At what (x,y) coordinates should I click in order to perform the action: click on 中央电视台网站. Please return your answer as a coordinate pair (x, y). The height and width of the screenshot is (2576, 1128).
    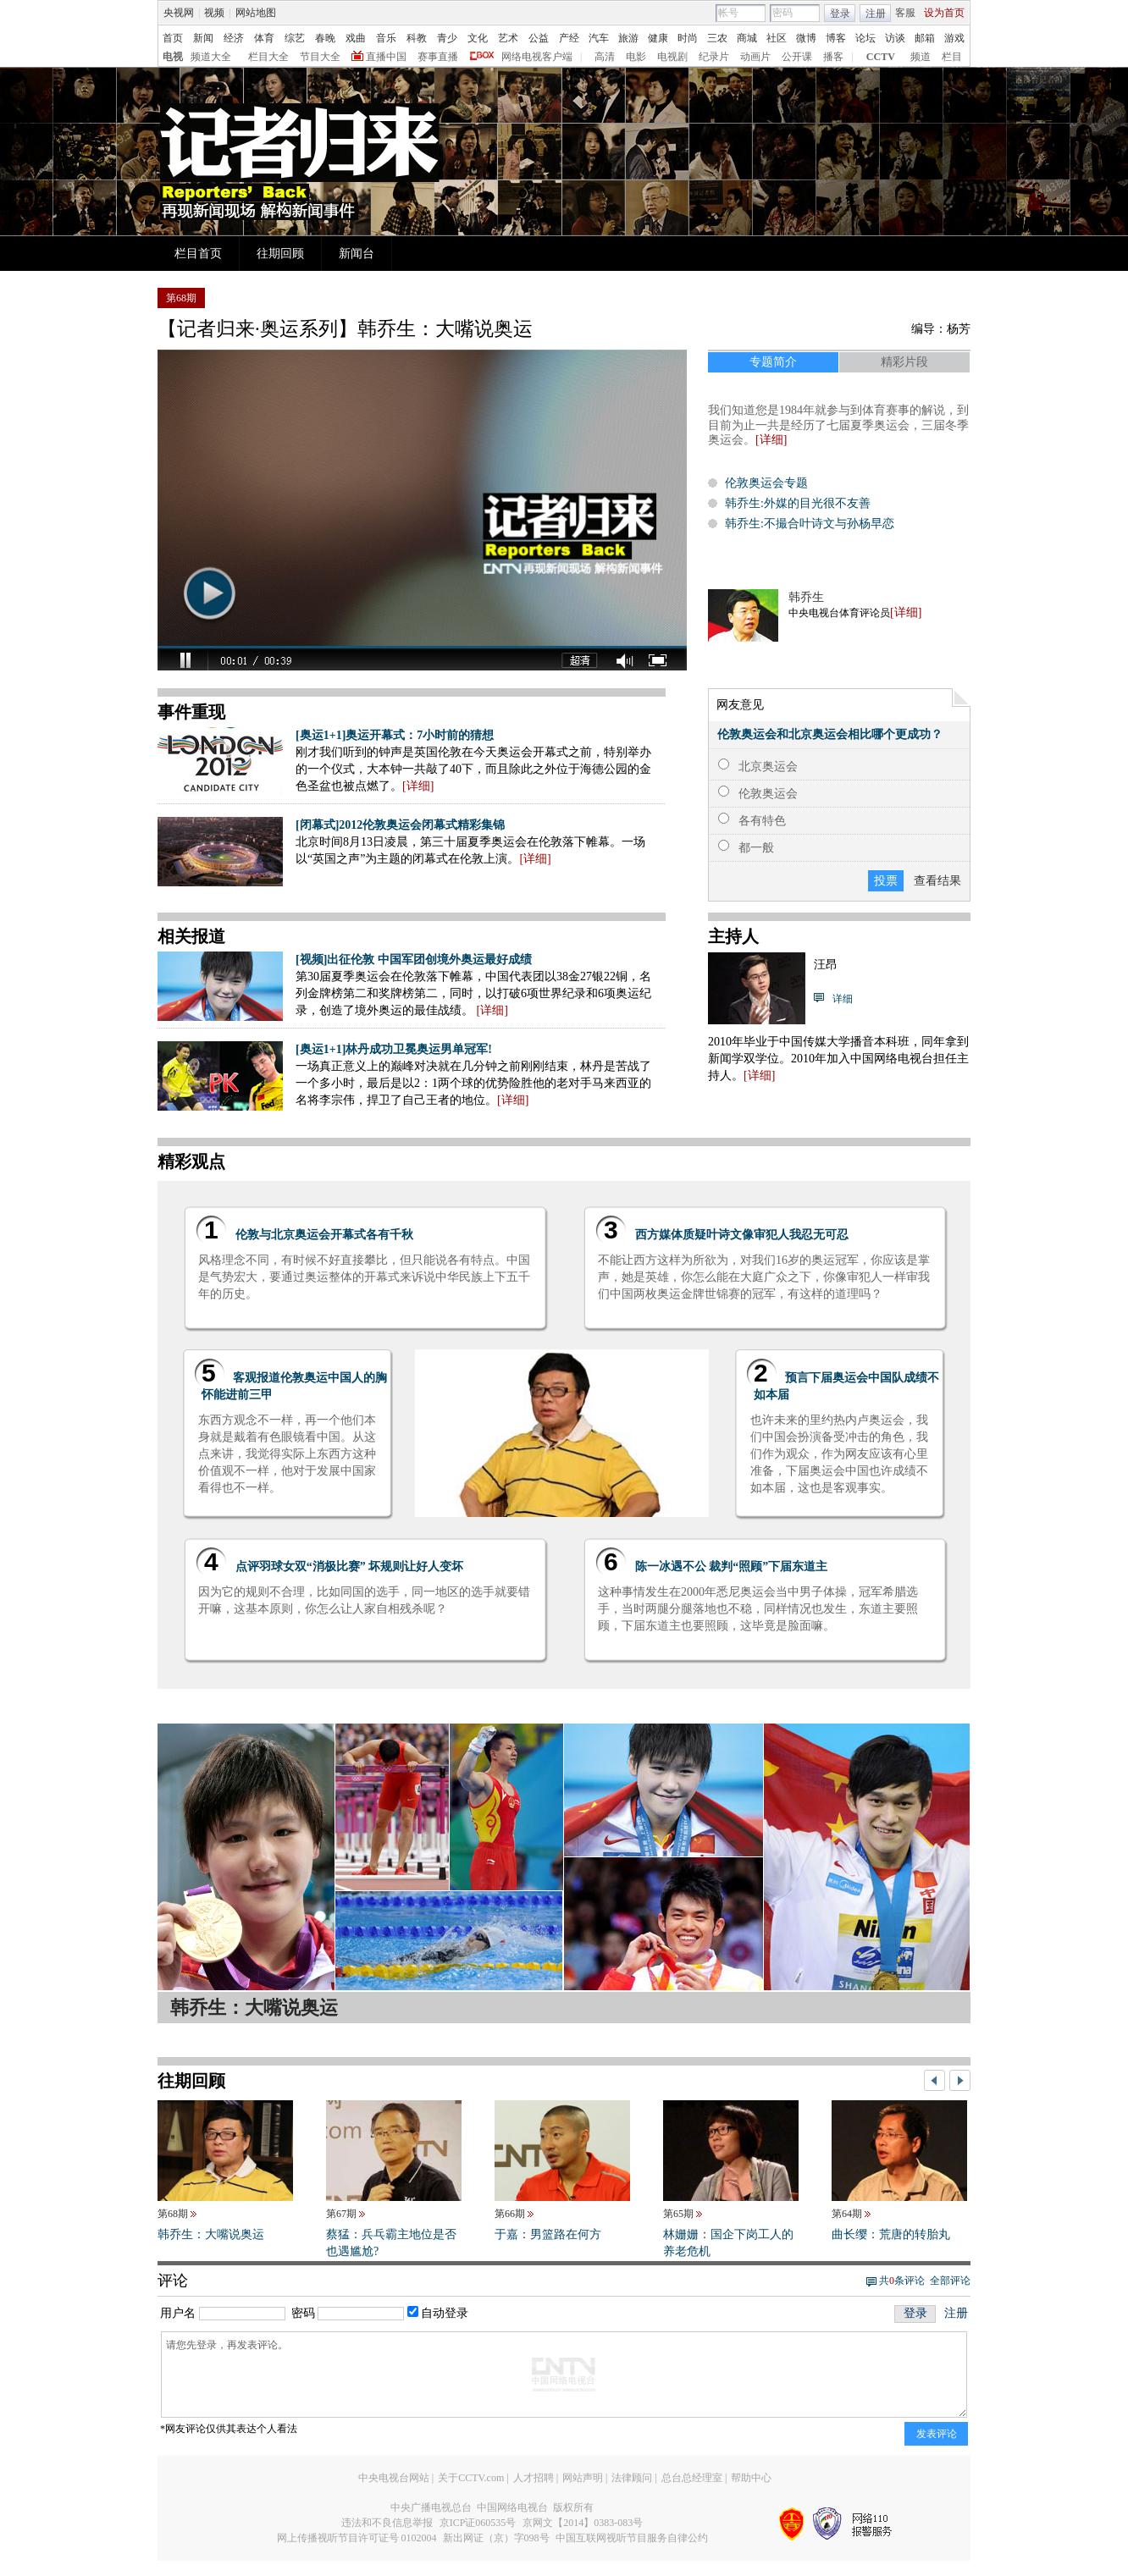
    Looking at the image, I should click on (393, 2478).